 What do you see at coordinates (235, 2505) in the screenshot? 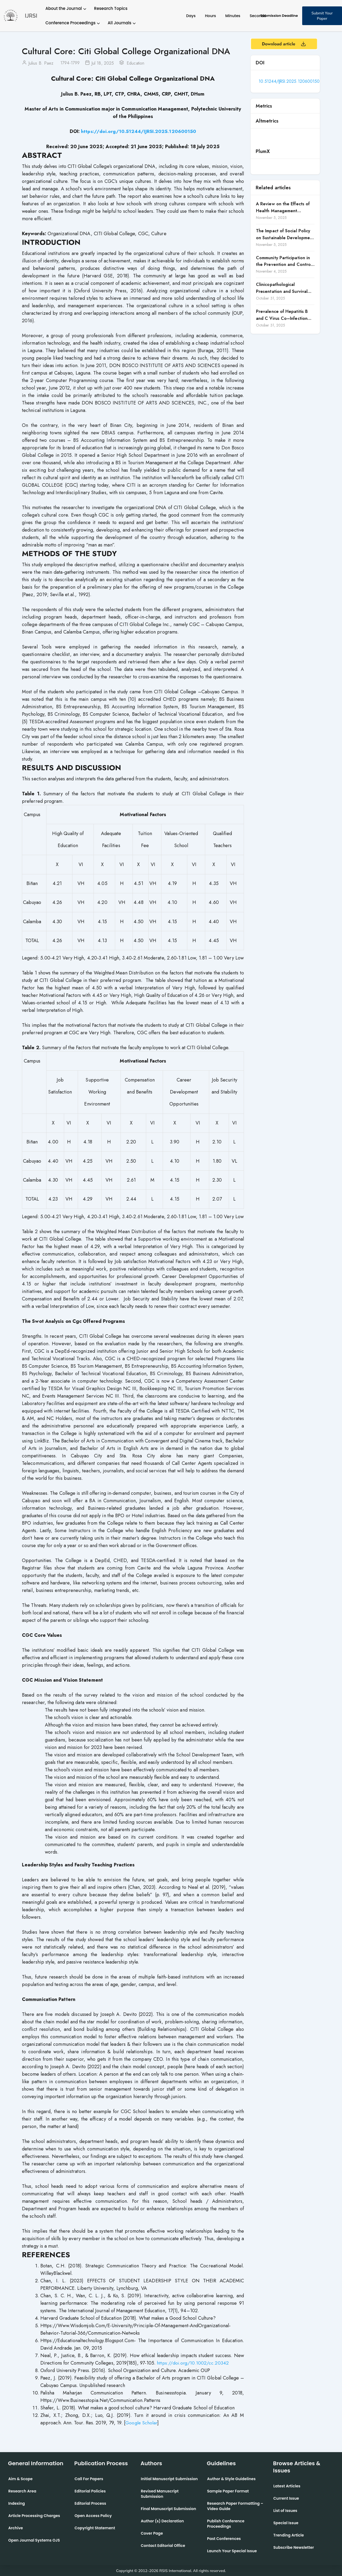
I see `Research Paper Formatting –Video Guide` at bounding box center [235, 2505].